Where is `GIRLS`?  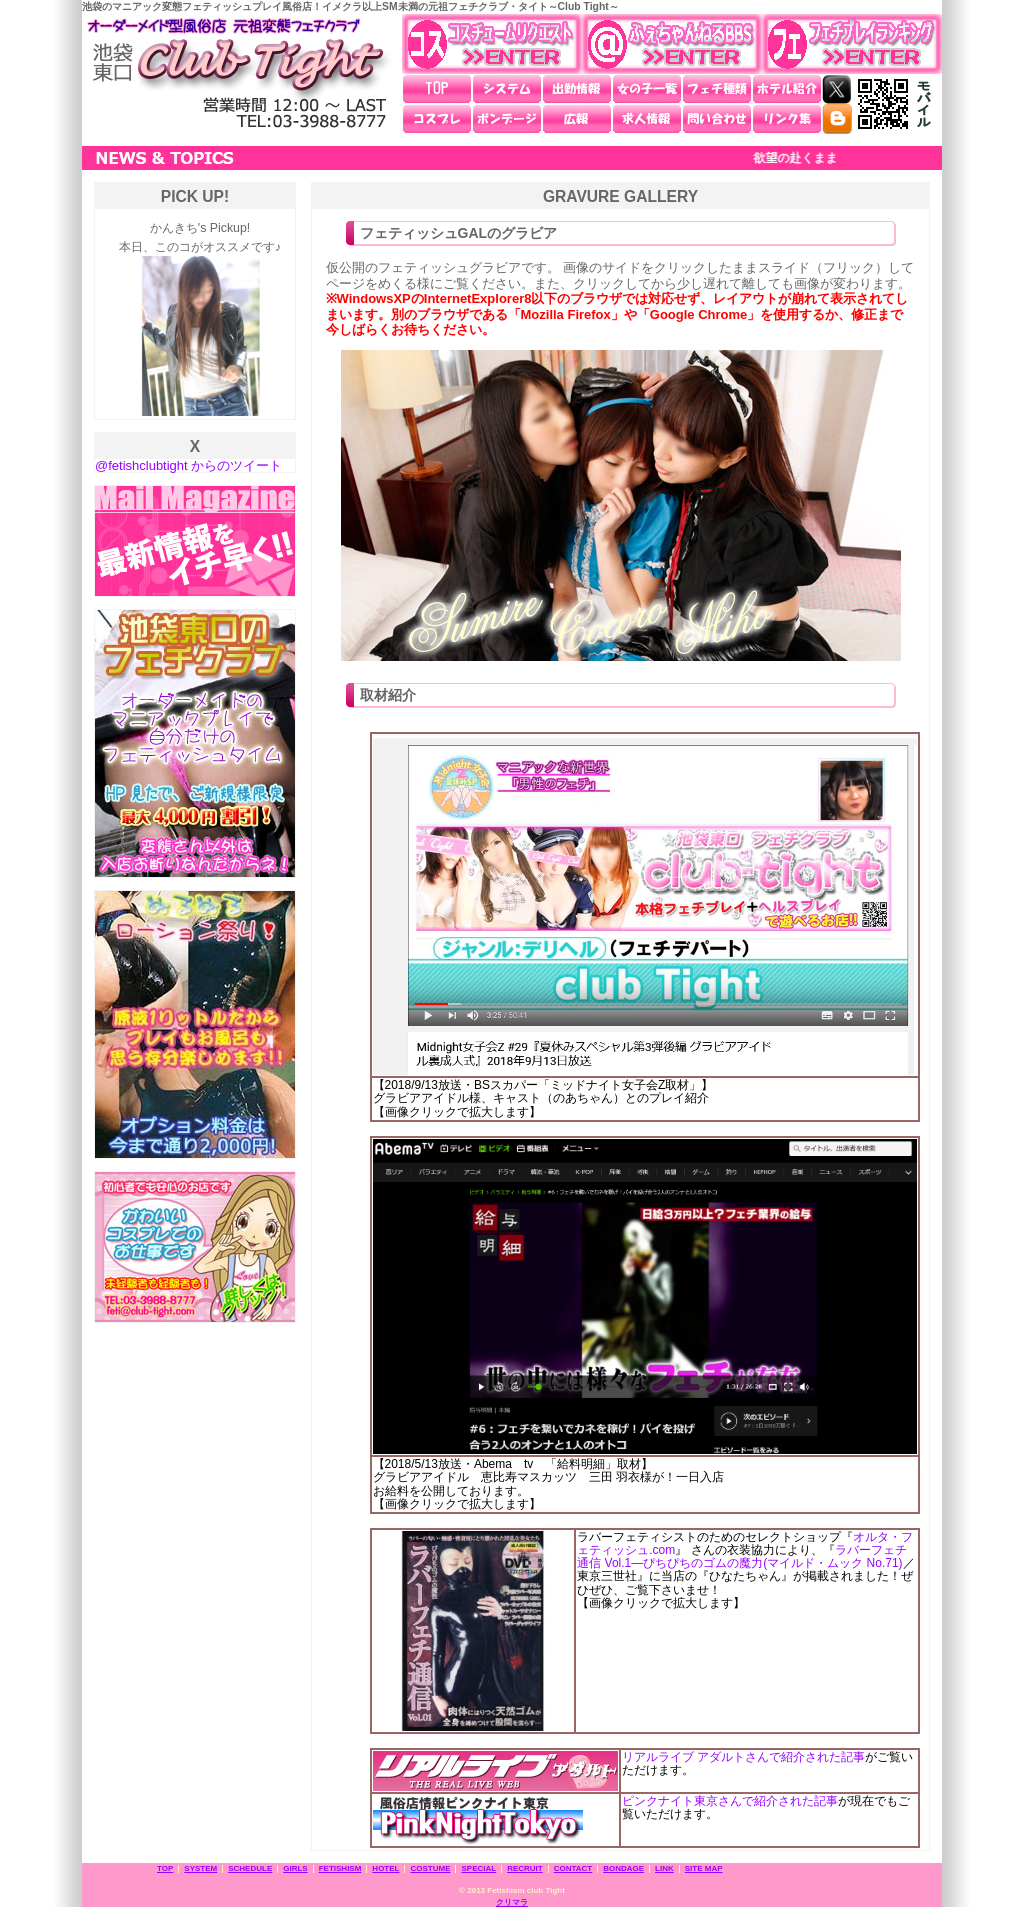 GIRLS is located at coordinates (295, 1868).